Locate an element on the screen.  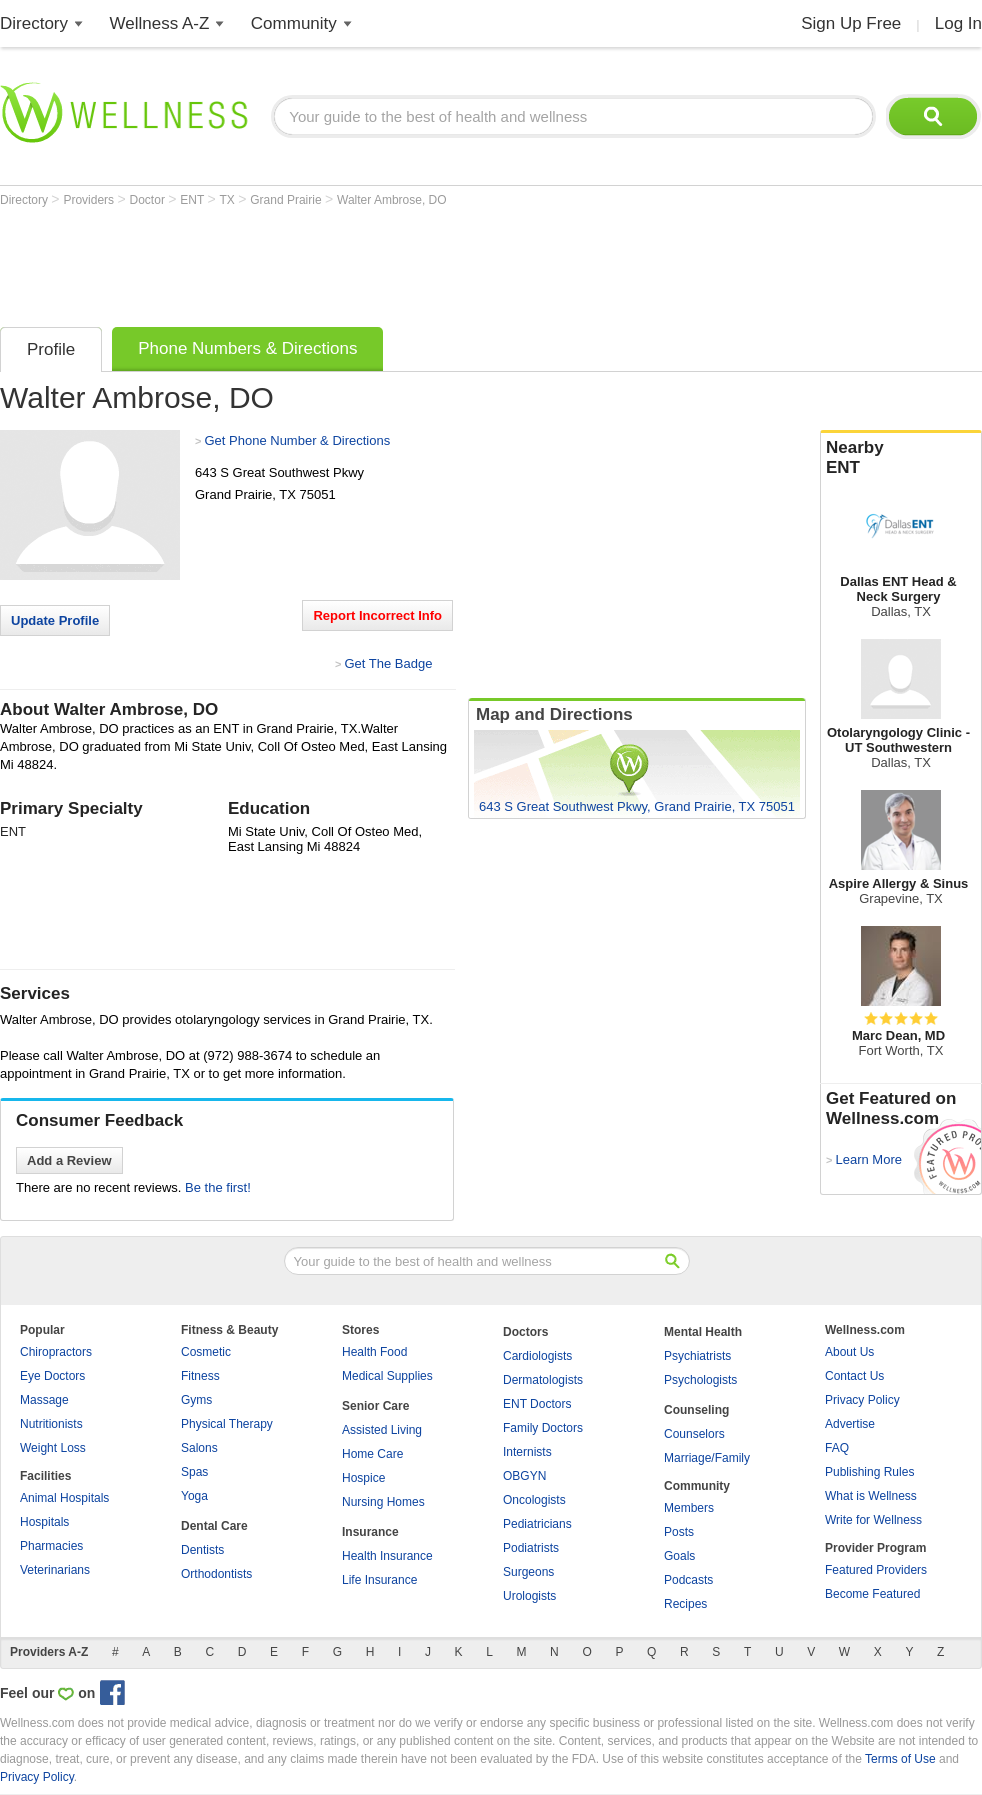
Senior Care is located at coordinates (375, 1406).